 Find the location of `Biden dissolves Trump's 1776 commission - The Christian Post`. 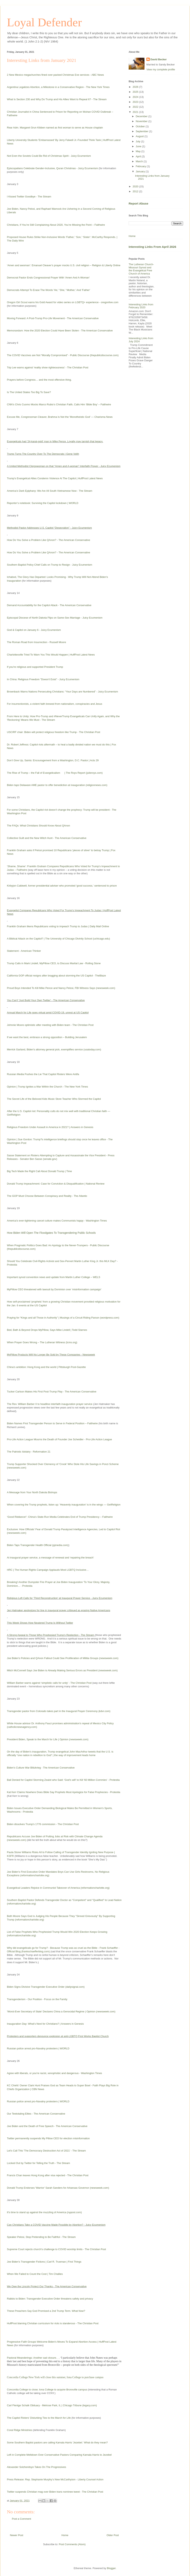

Biden dissolves Trump's 1776 commission - The Christian Post is located at coordinates (43, 1824).